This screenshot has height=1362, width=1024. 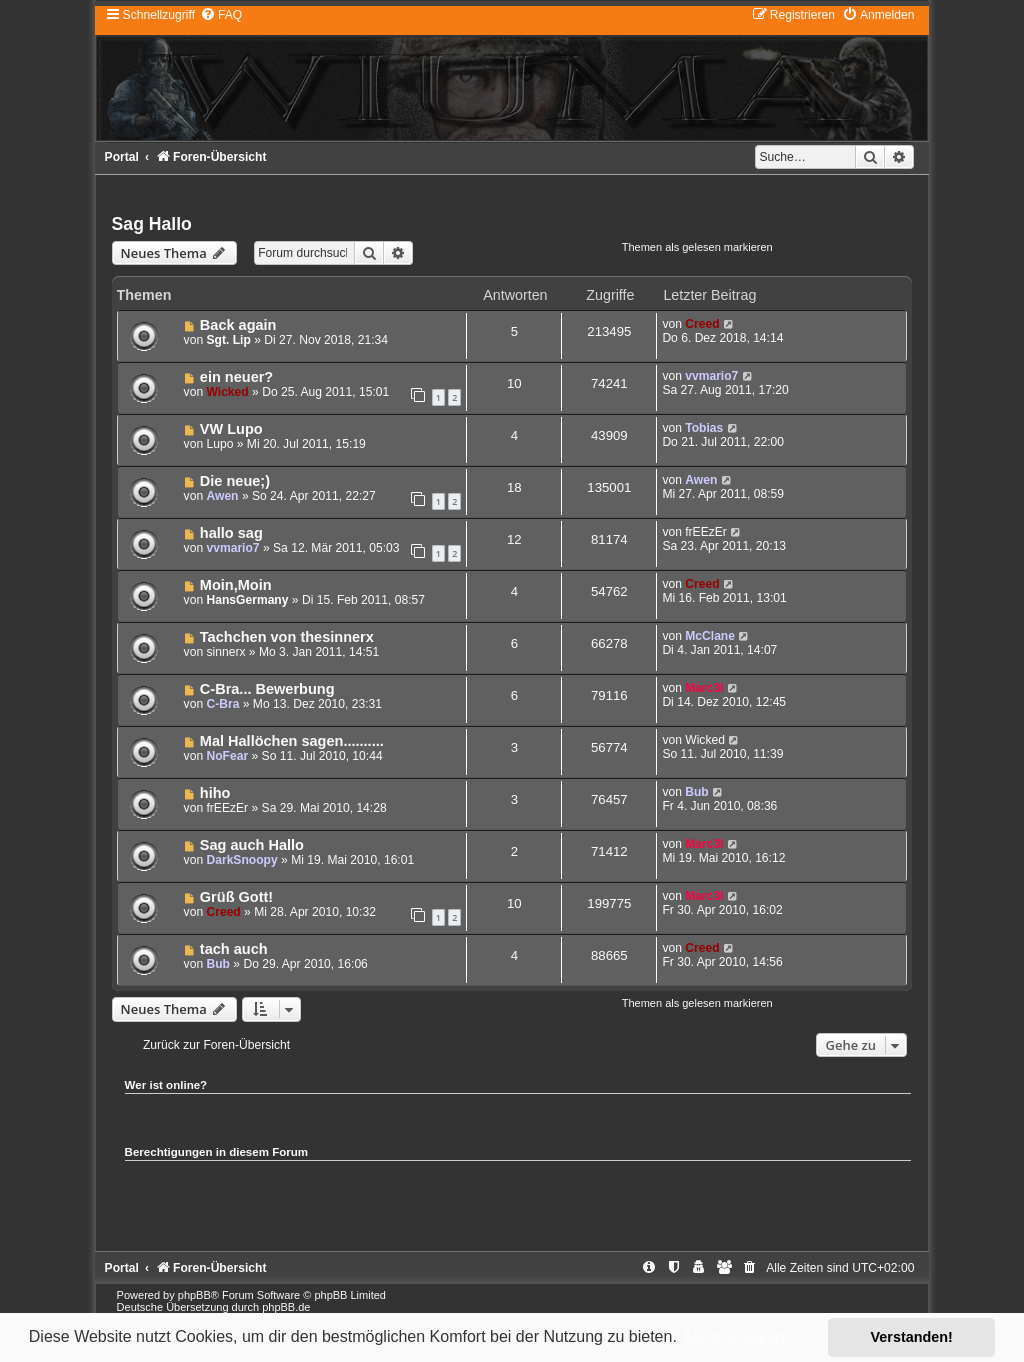 I want to click on Marc3l, so click(x=704, y=688).